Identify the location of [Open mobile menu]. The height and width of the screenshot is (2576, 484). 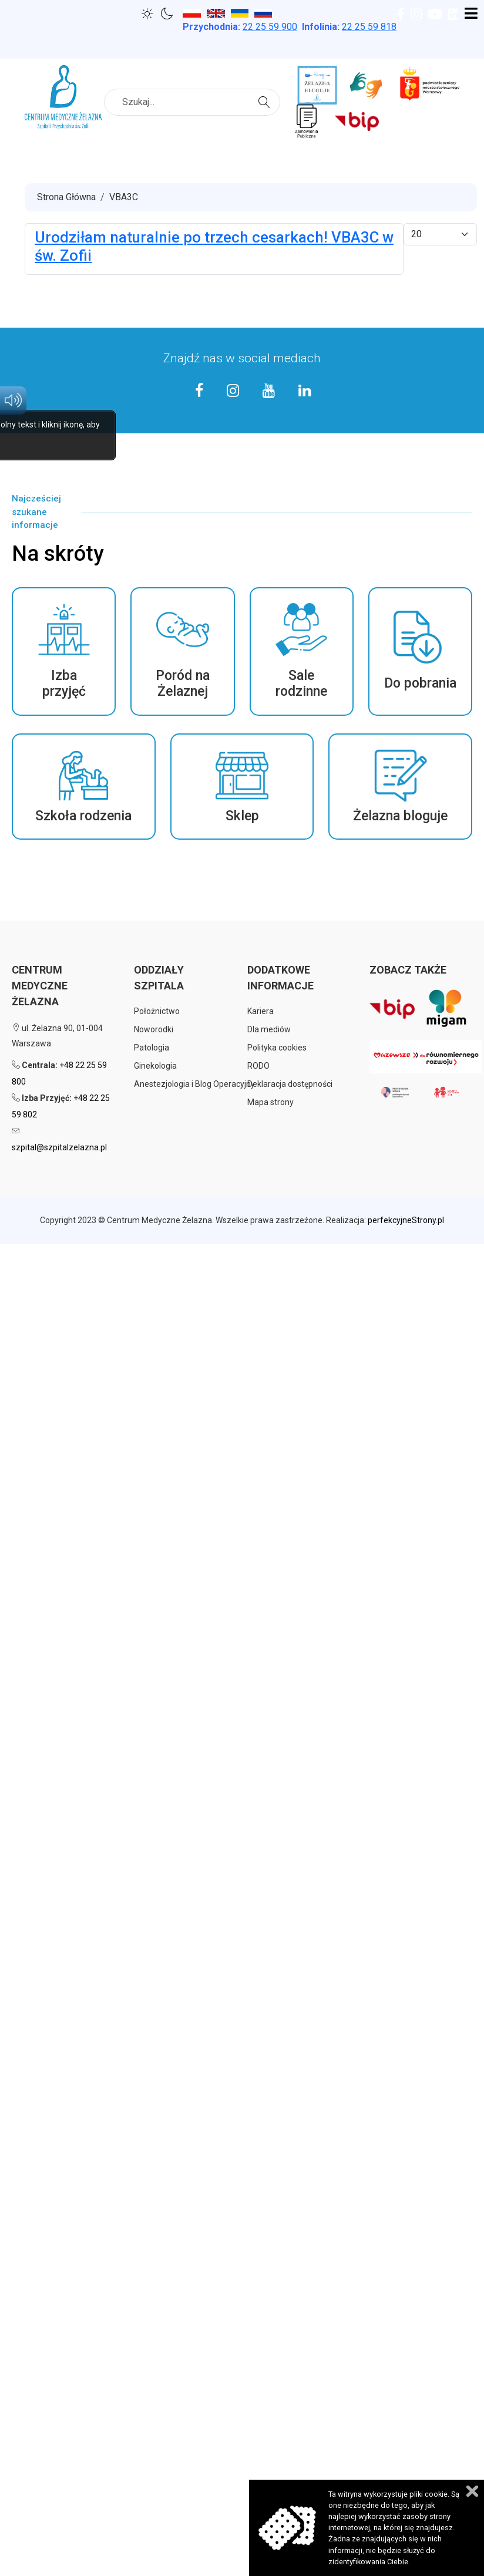
(471, 14).